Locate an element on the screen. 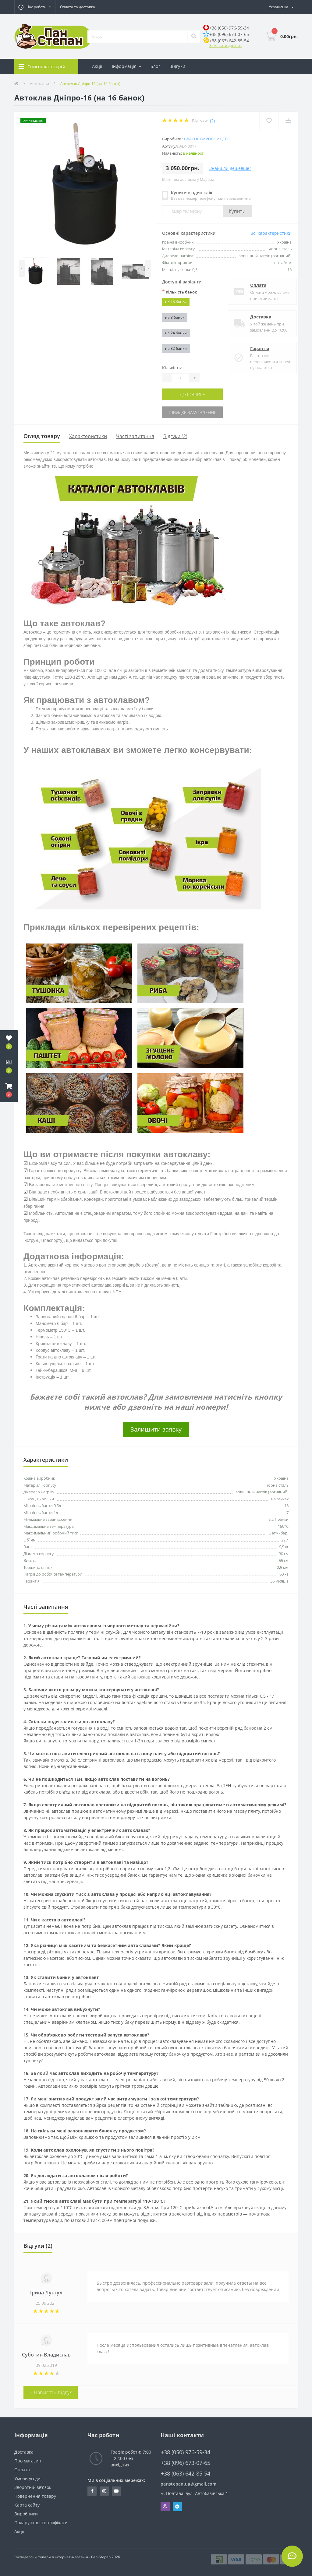 Image resolution: width=312 pixels, height=2576 pixels. [Compare] is located at coordinates (288, 121).